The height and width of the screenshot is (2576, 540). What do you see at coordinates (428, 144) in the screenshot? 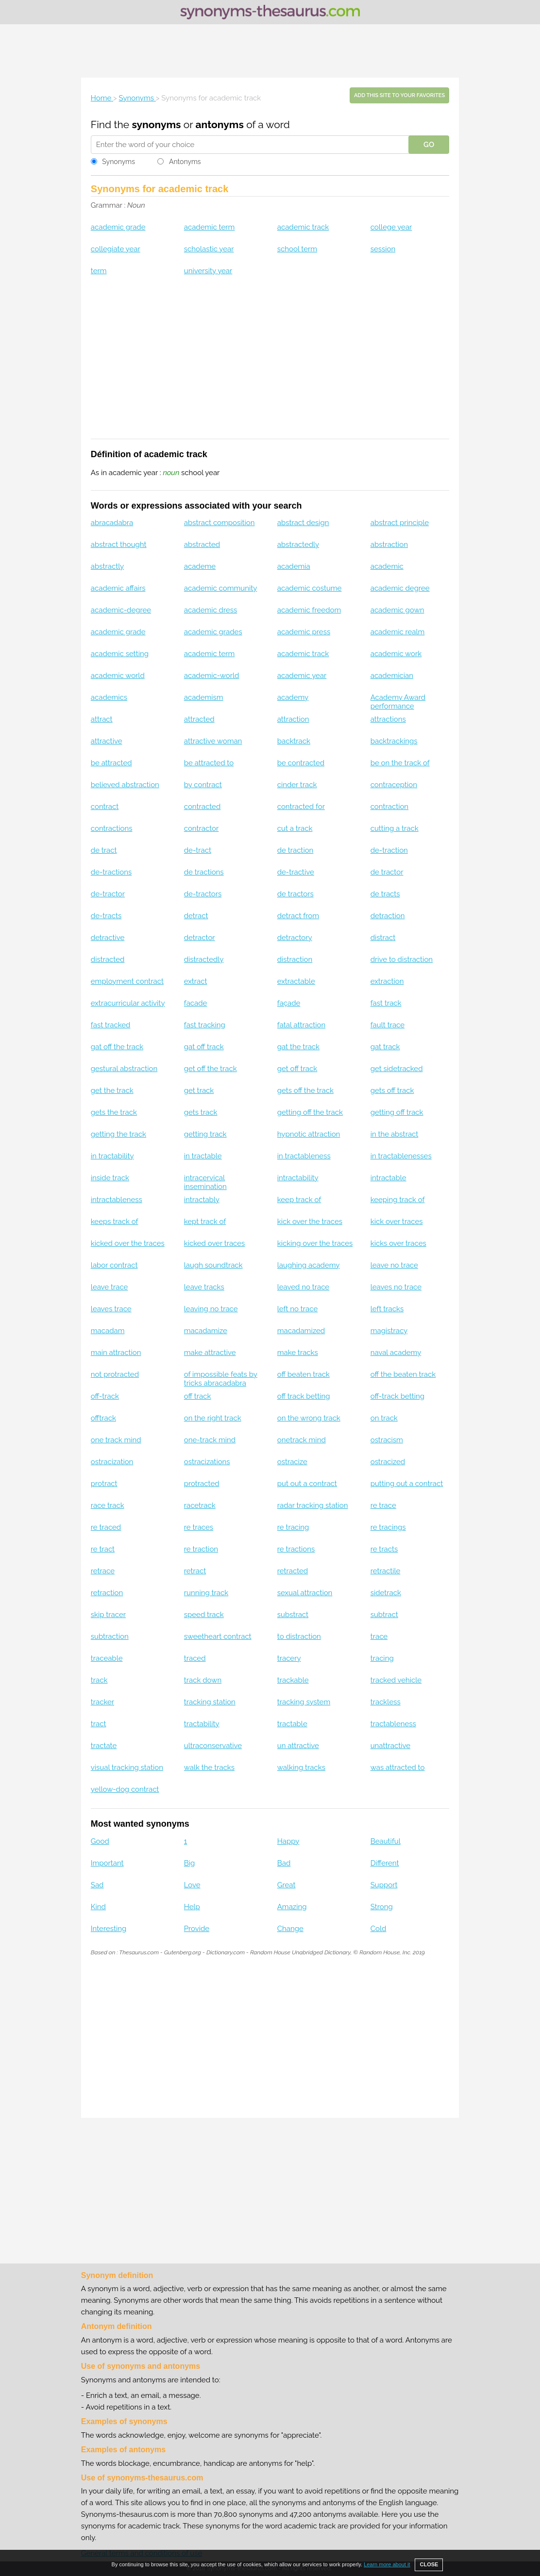
I see `GO` at bounding box center [428, 144].